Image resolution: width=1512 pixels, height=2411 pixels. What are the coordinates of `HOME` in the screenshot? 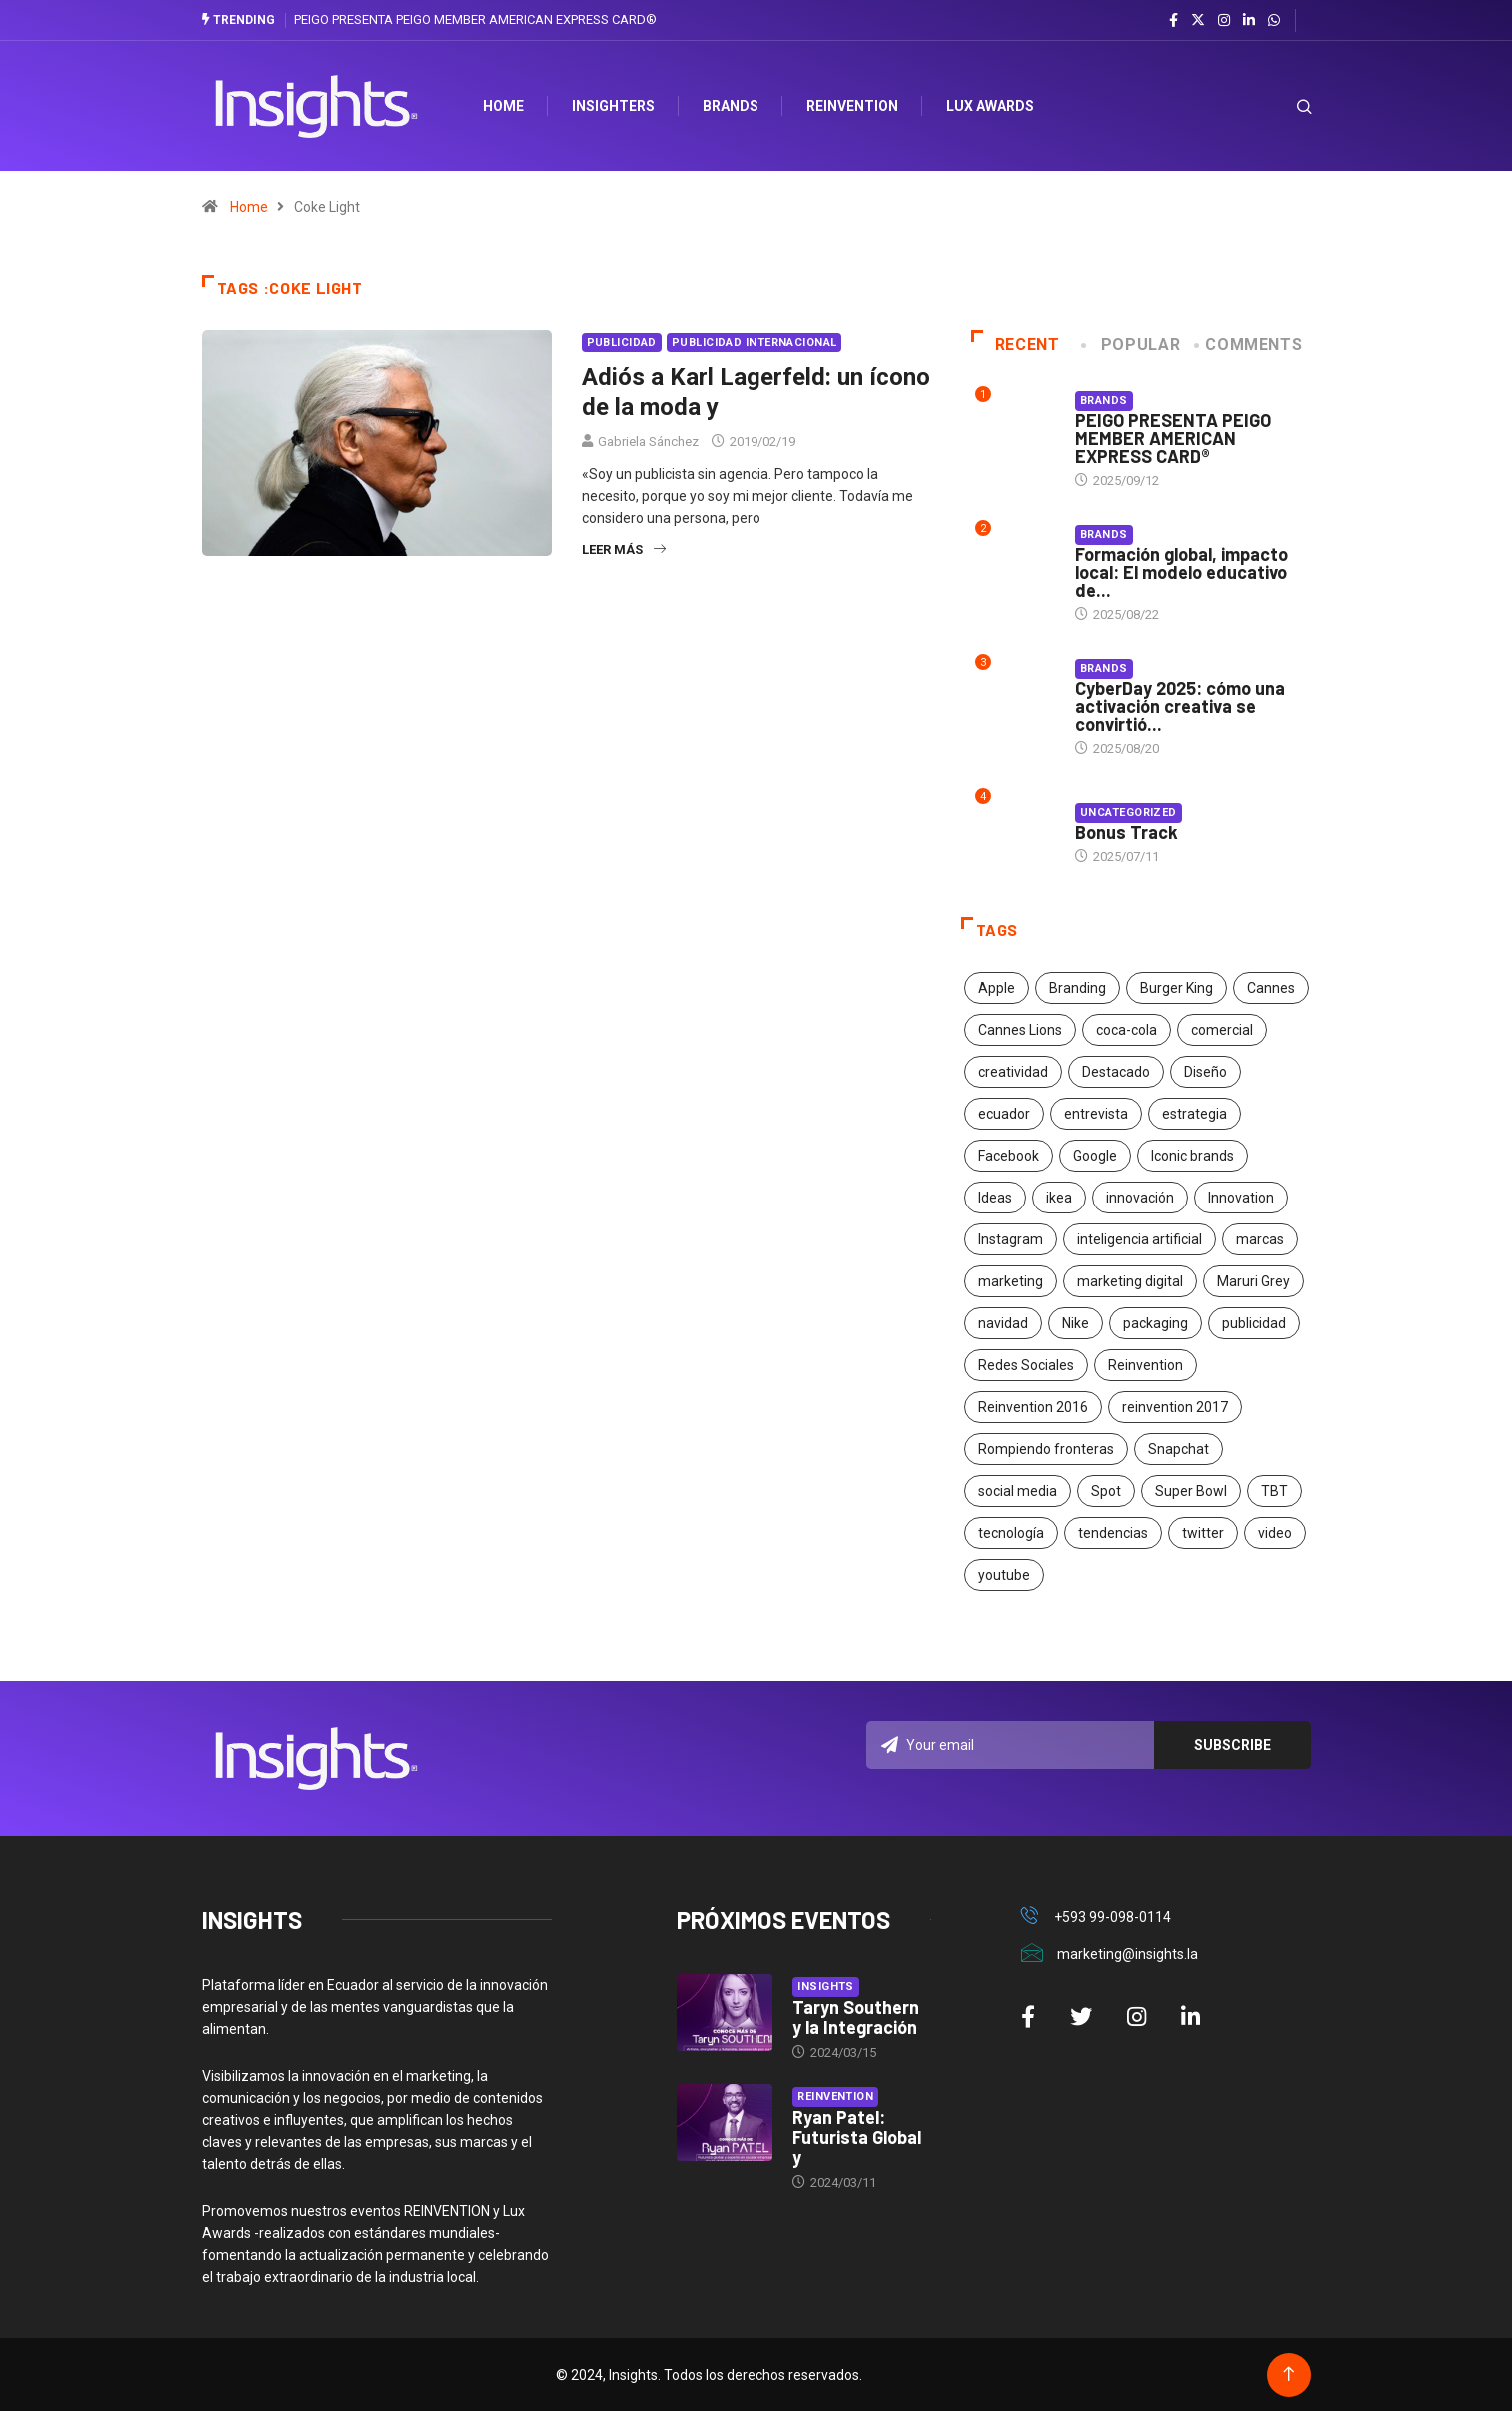 It's located at (506, 106).